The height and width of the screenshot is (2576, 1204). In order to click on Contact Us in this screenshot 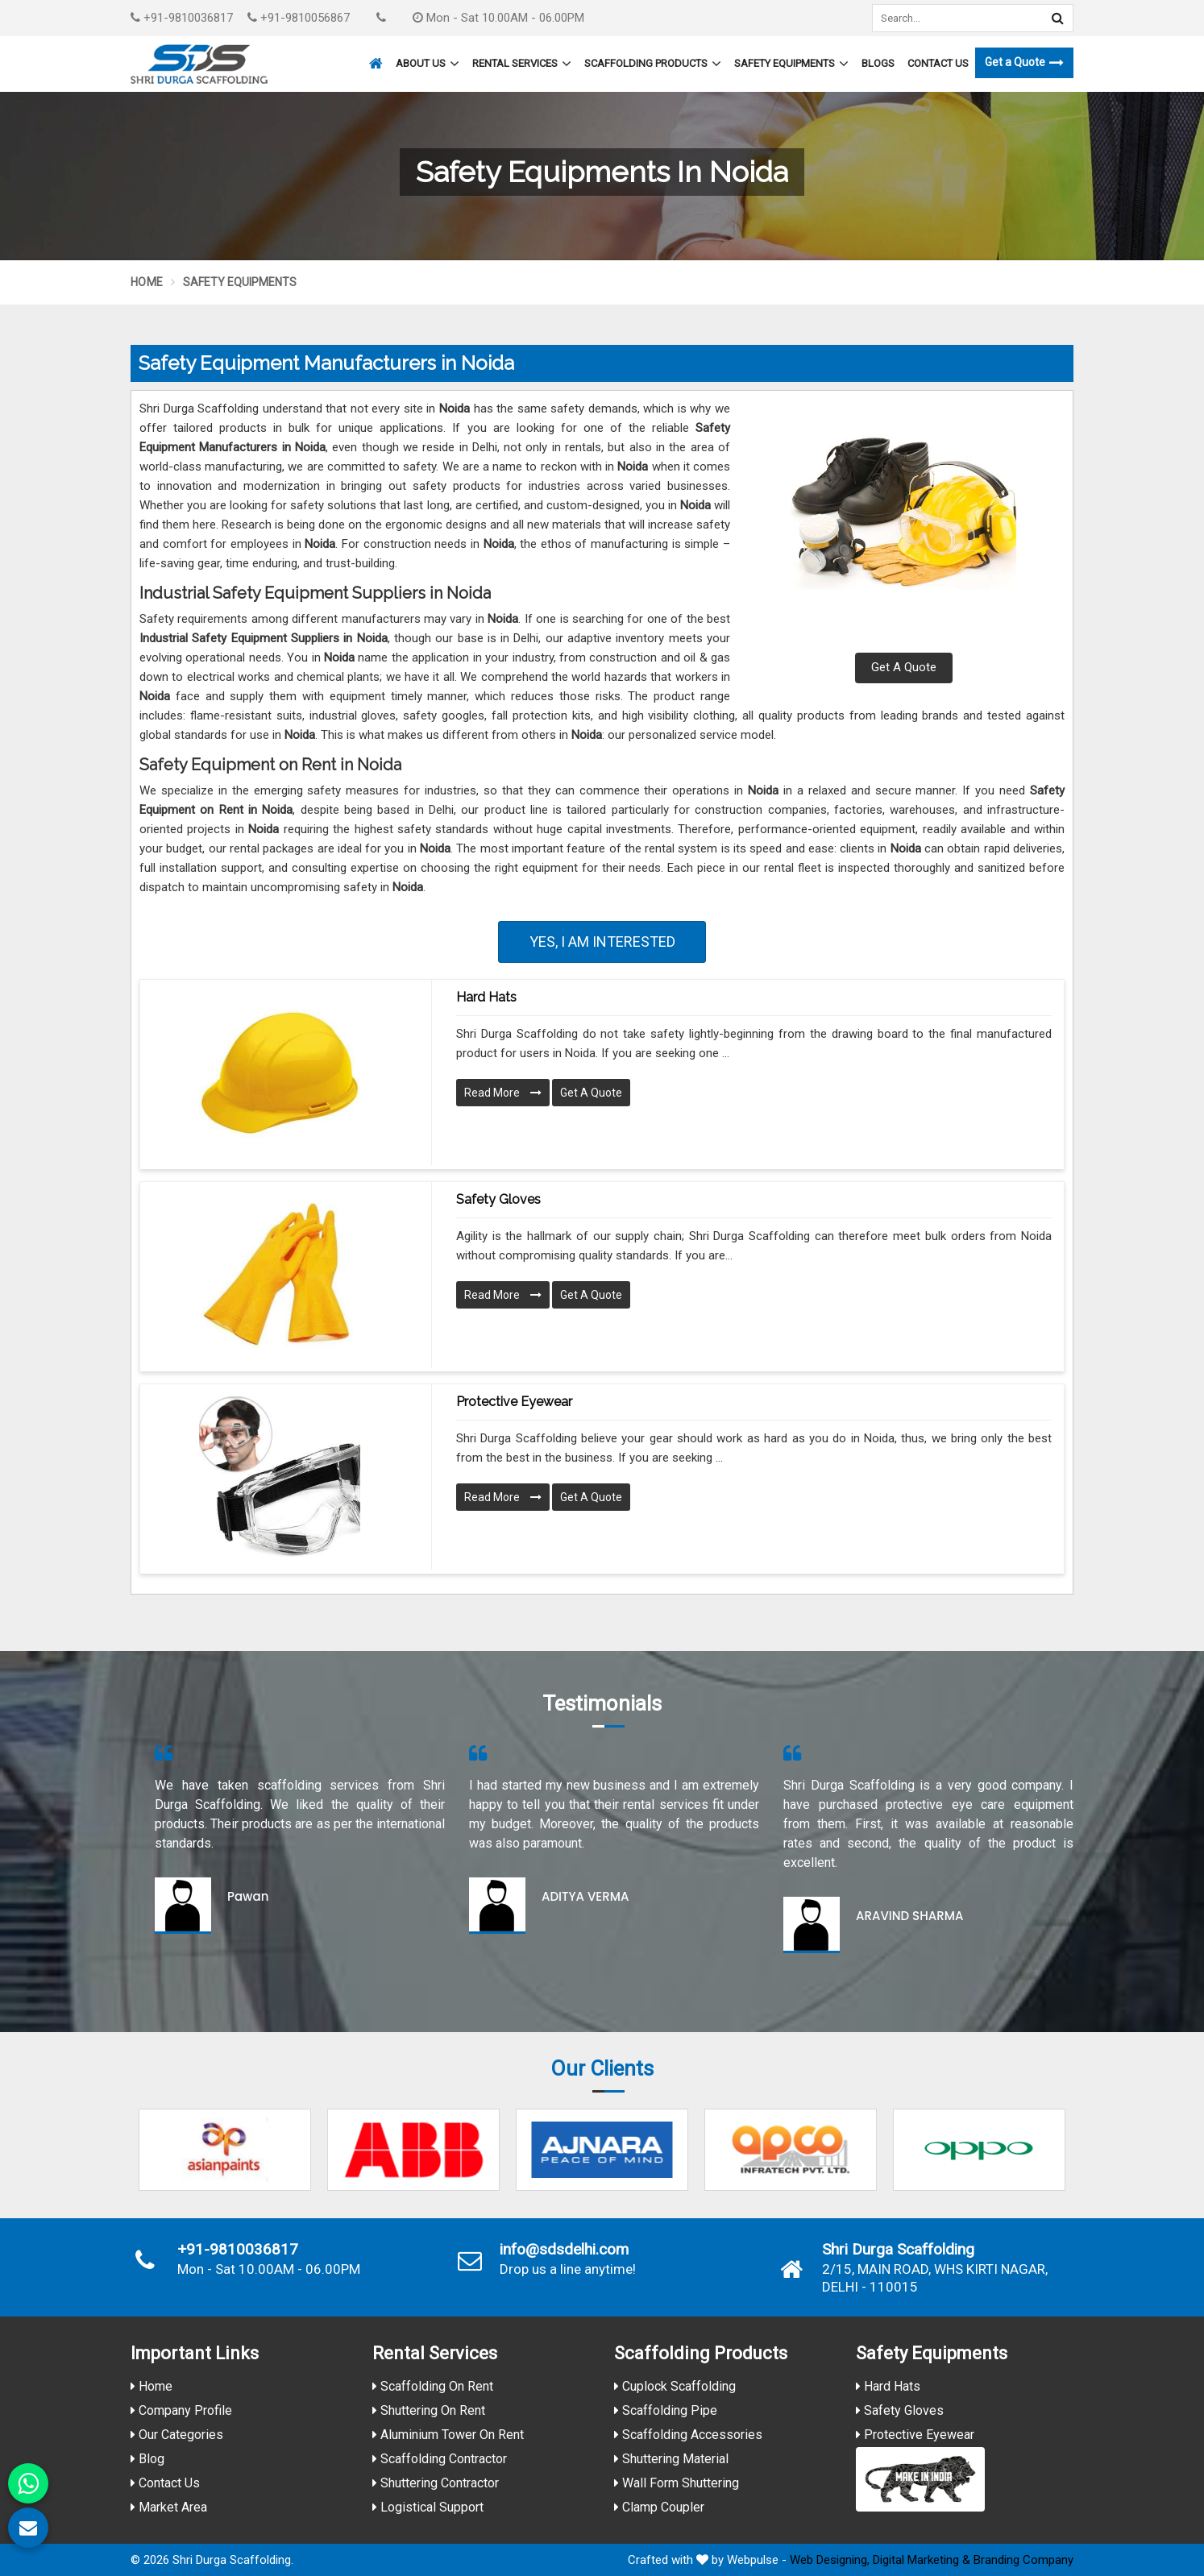, I will do `click(938, 63)`.